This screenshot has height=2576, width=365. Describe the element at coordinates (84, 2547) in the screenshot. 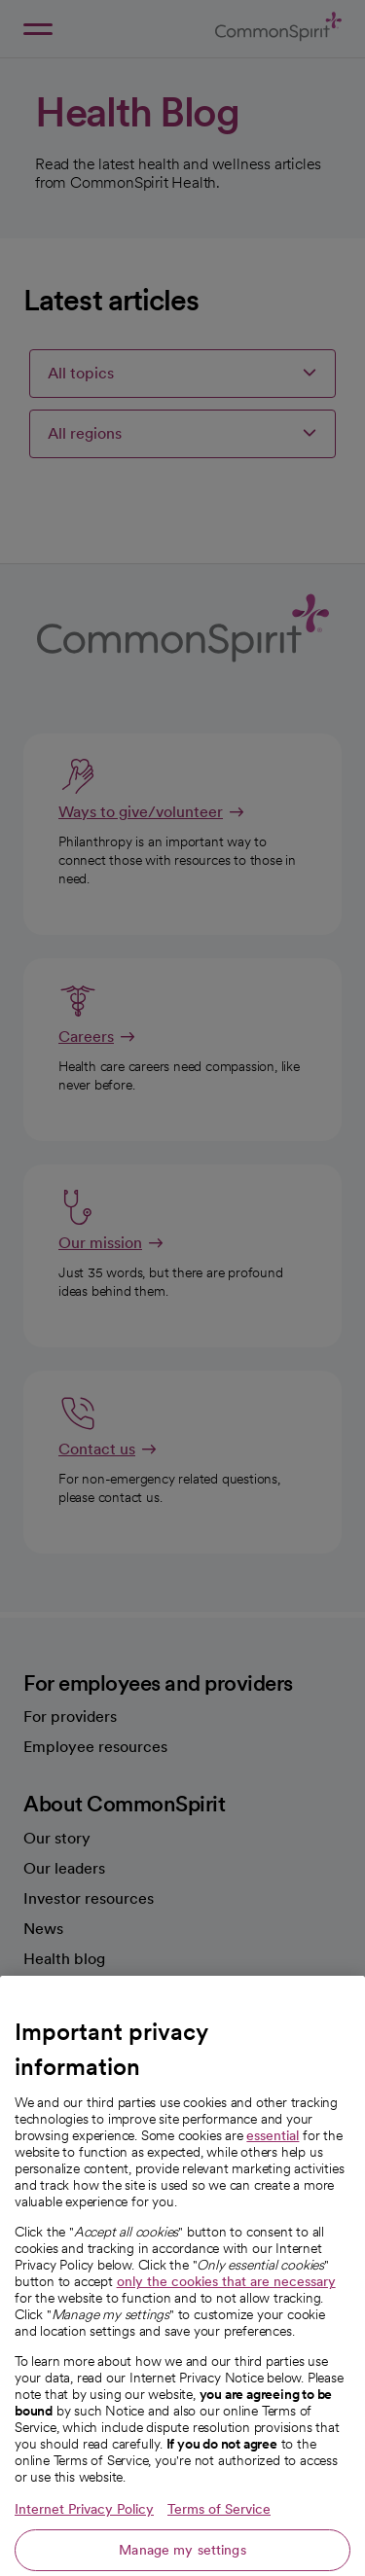

I see `Internet Privacy Policy [More information about your privacy, opens in a new tab]` at that location.